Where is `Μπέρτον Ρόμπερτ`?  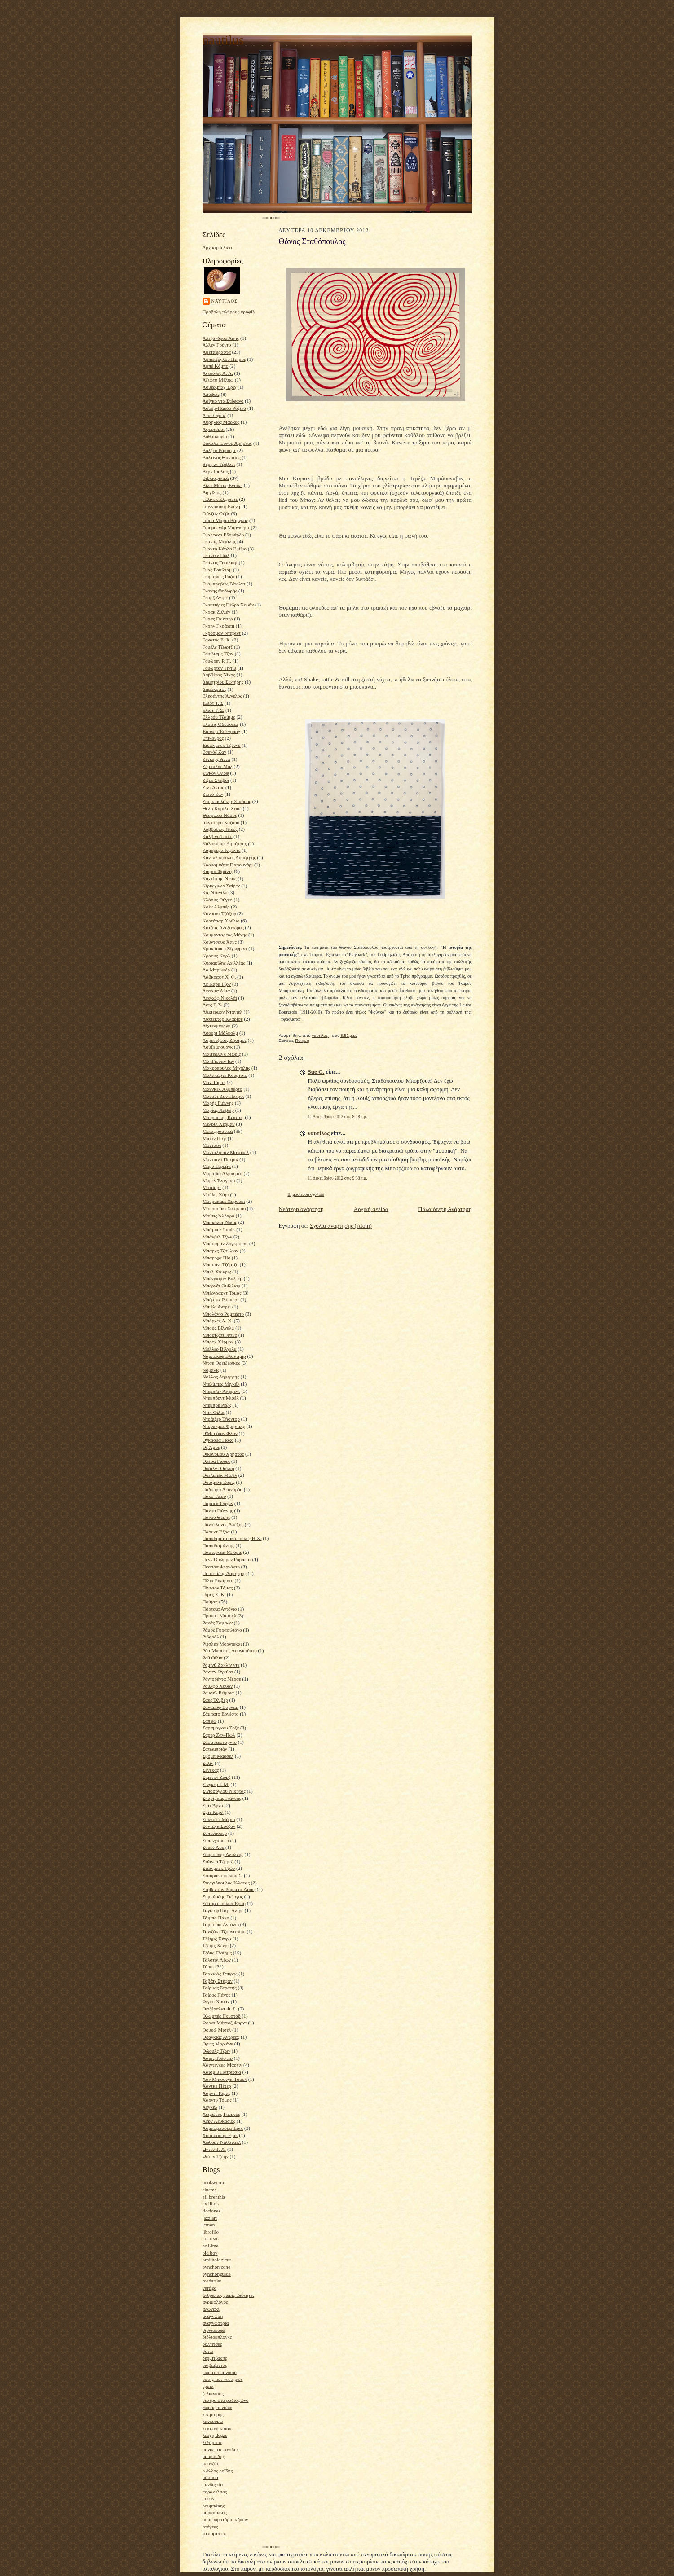
Μπέρτον Ρόμπερτ is located at coordinates (221, 1299).